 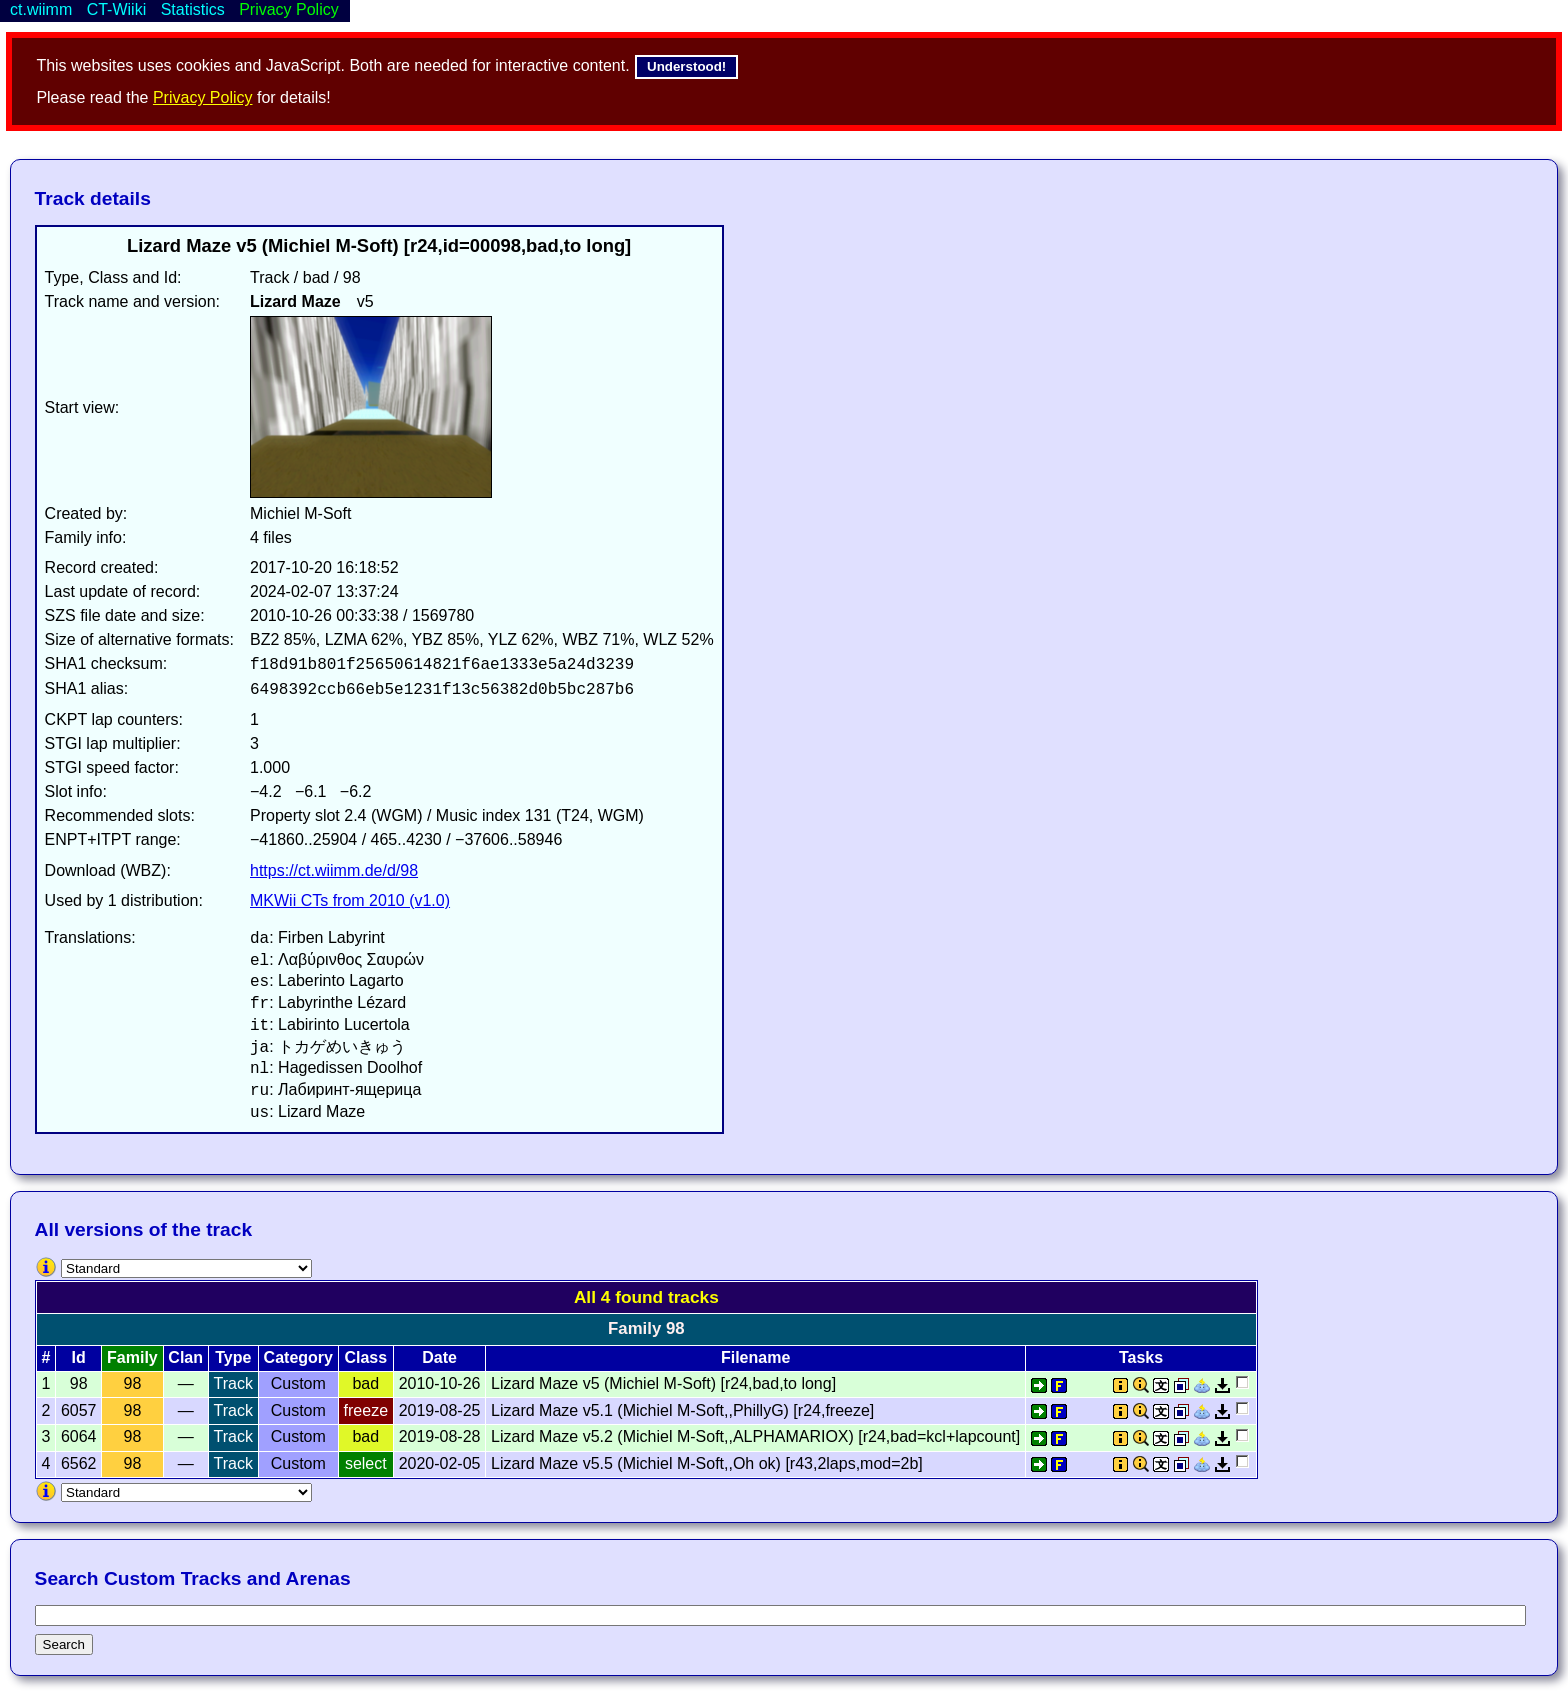 I want to click on MKWii CTs from 2010 (v1.0), so click(x=350, y=900).